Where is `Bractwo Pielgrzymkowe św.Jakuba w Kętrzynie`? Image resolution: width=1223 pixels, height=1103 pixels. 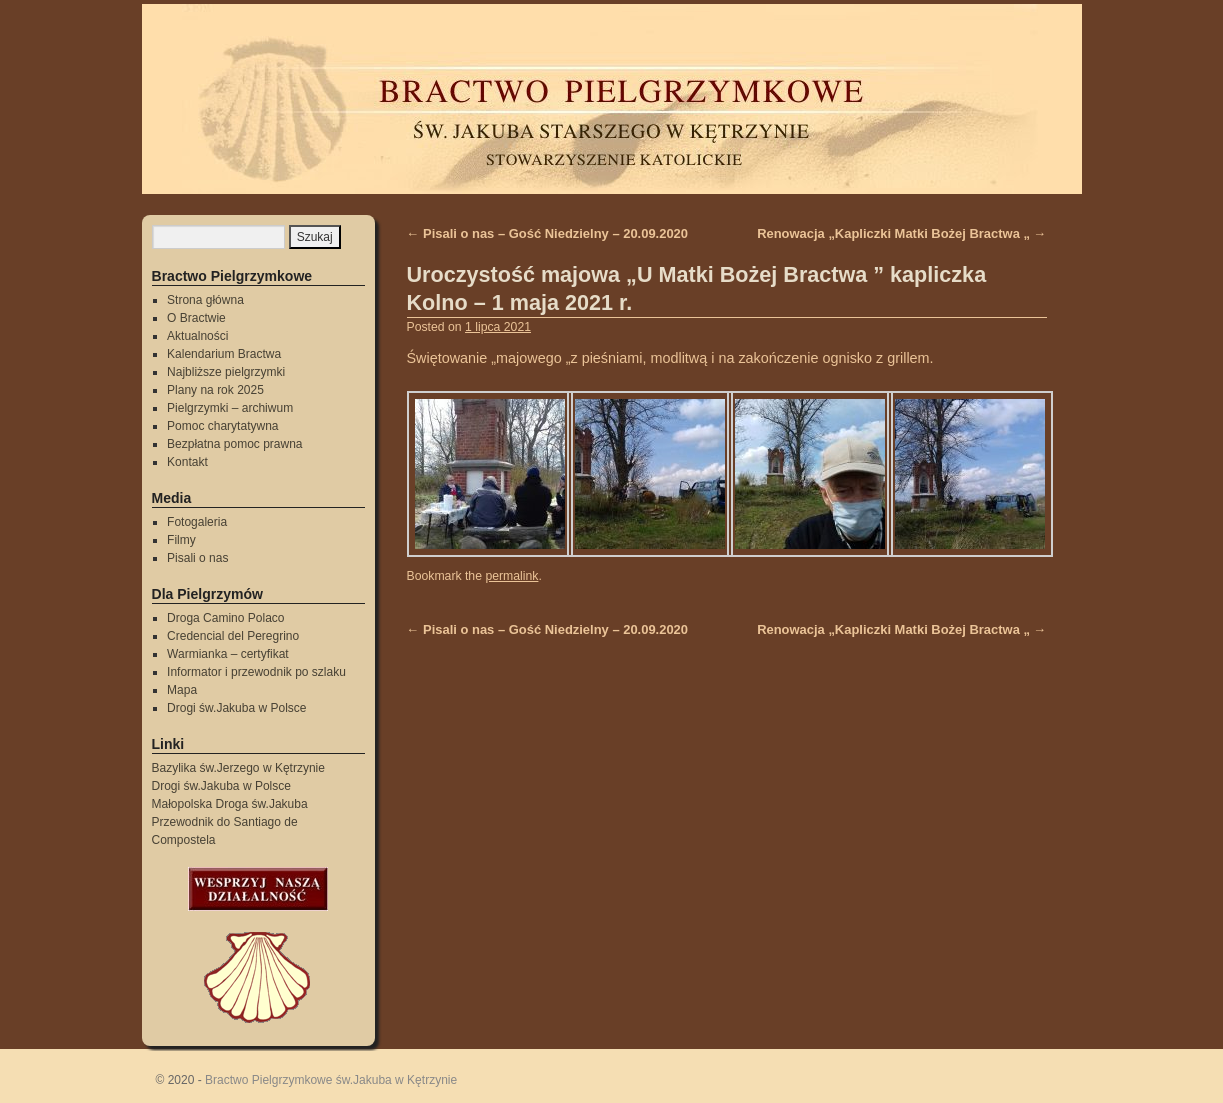
Bractwo Pielgrzymkowe św.Jakuba w Kętrzynie is located at coordinates (331, 1080).